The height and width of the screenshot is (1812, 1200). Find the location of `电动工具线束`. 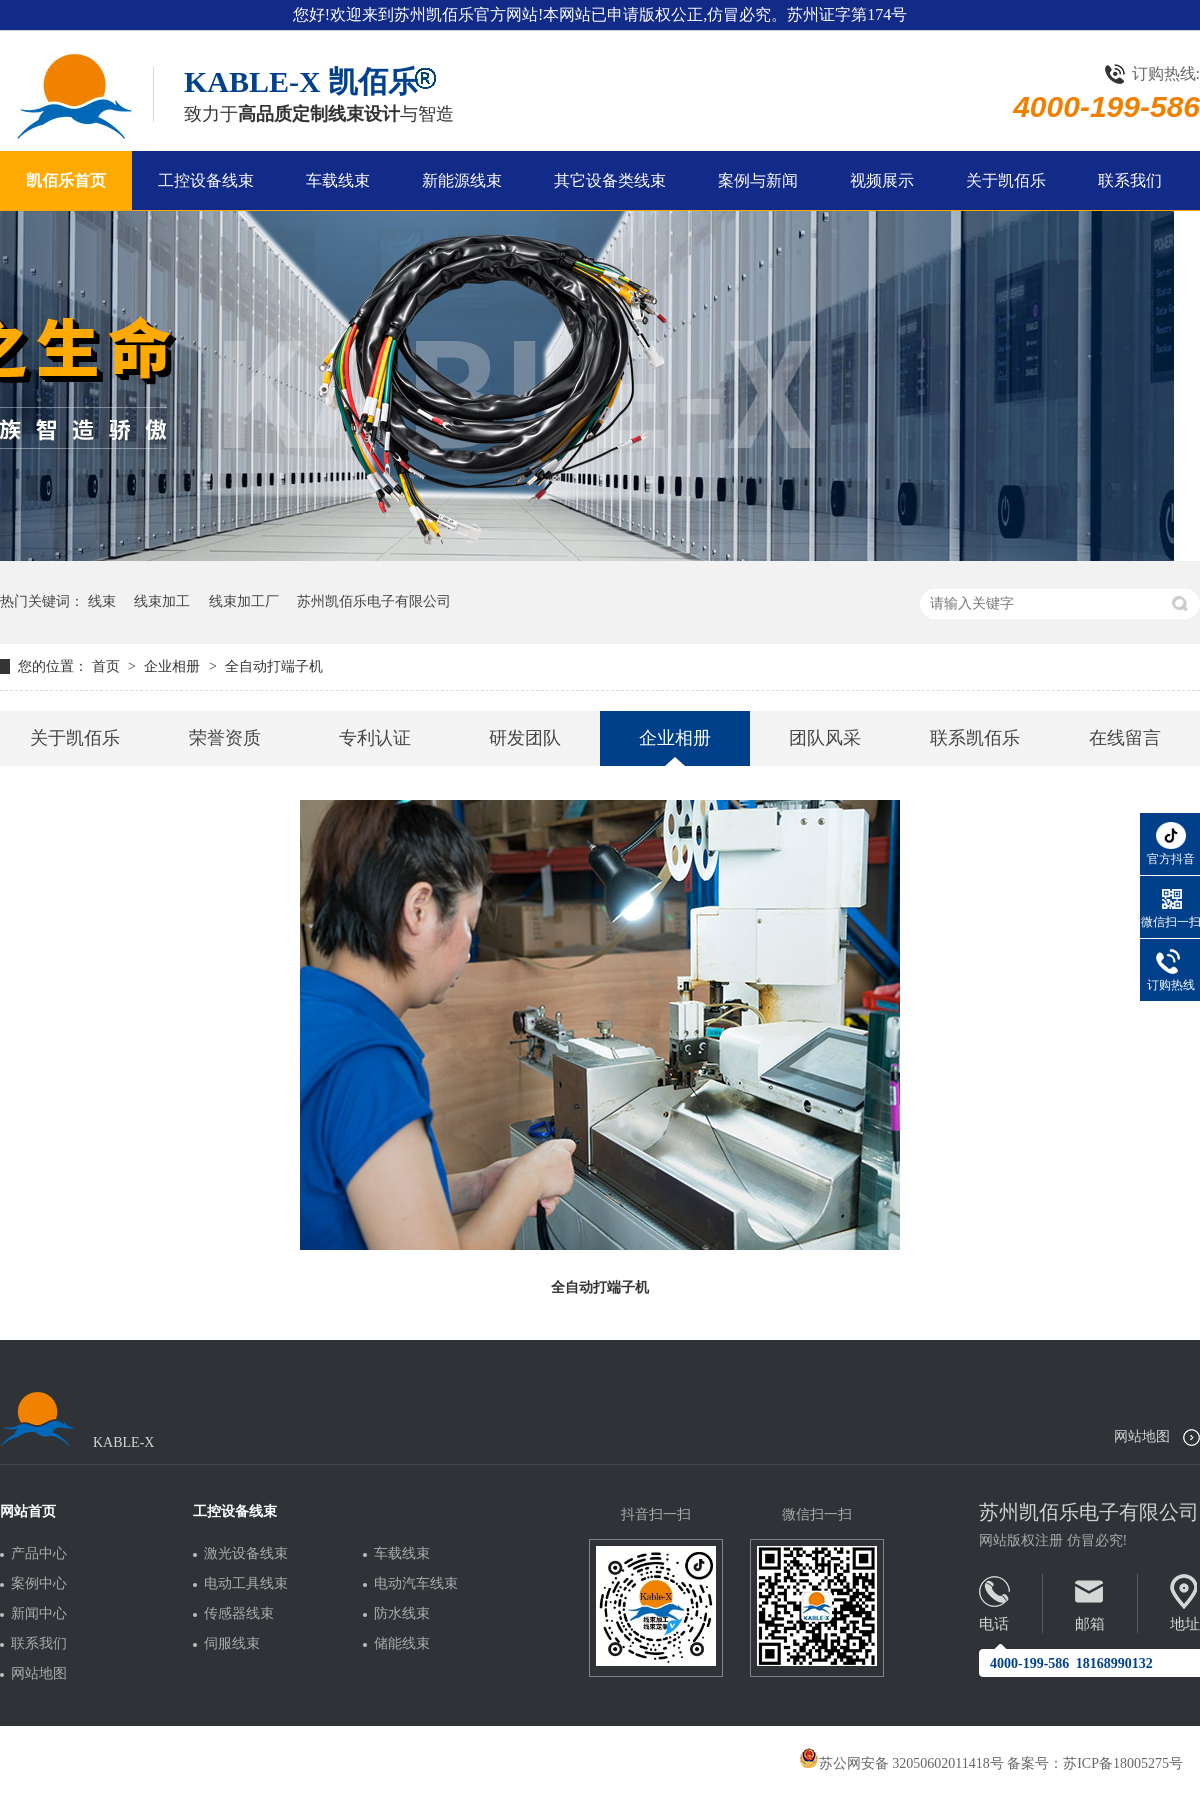

电动工具线束 is located at coordinates (246, 1584).